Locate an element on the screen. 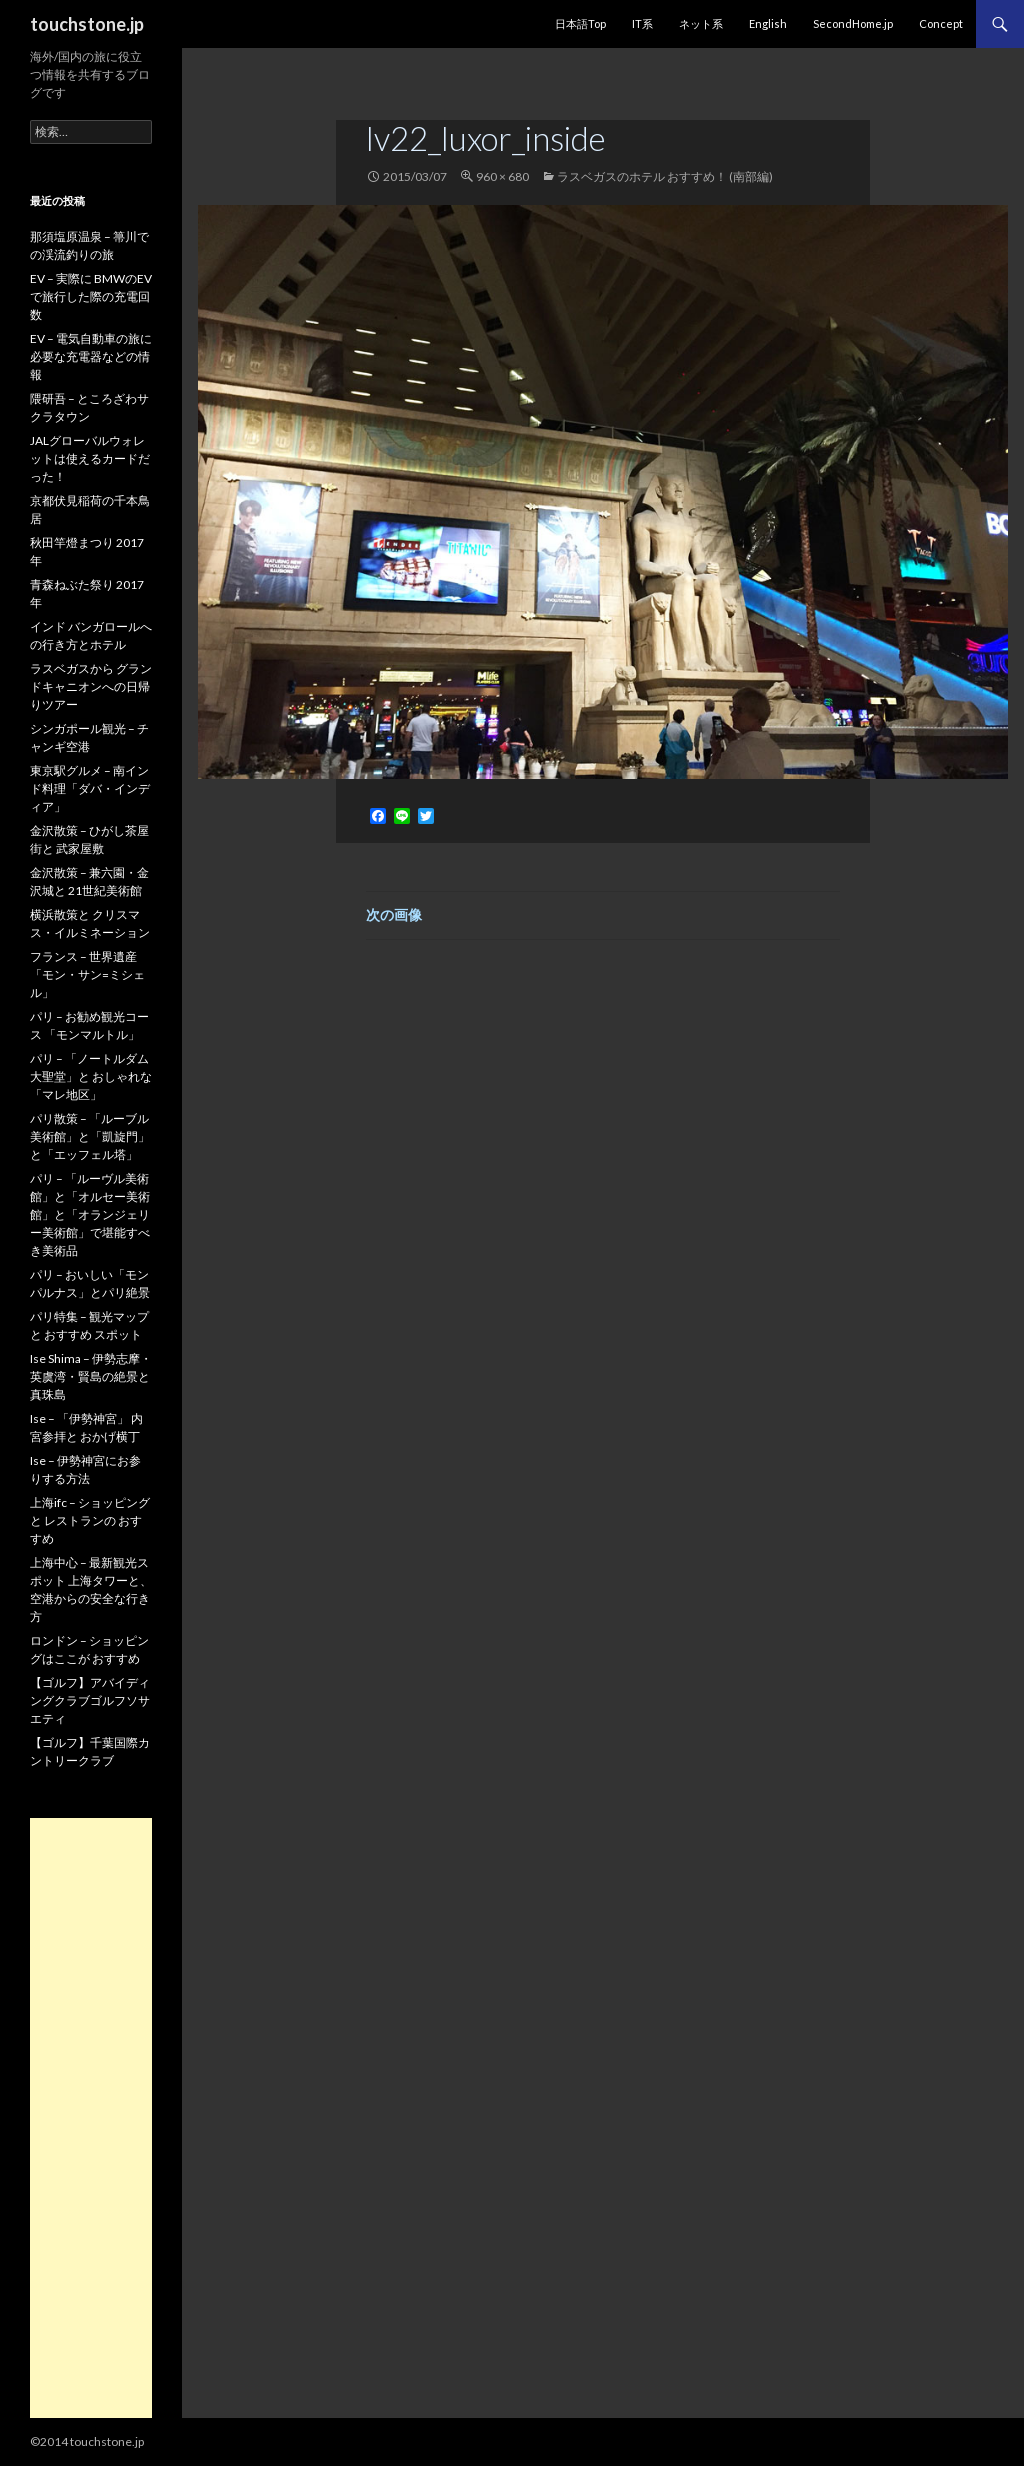 This screenshot has height=2466, width=1024. ラスベガスのホテル おすすめ！ (南部編) is located at coordinates (665, 176).